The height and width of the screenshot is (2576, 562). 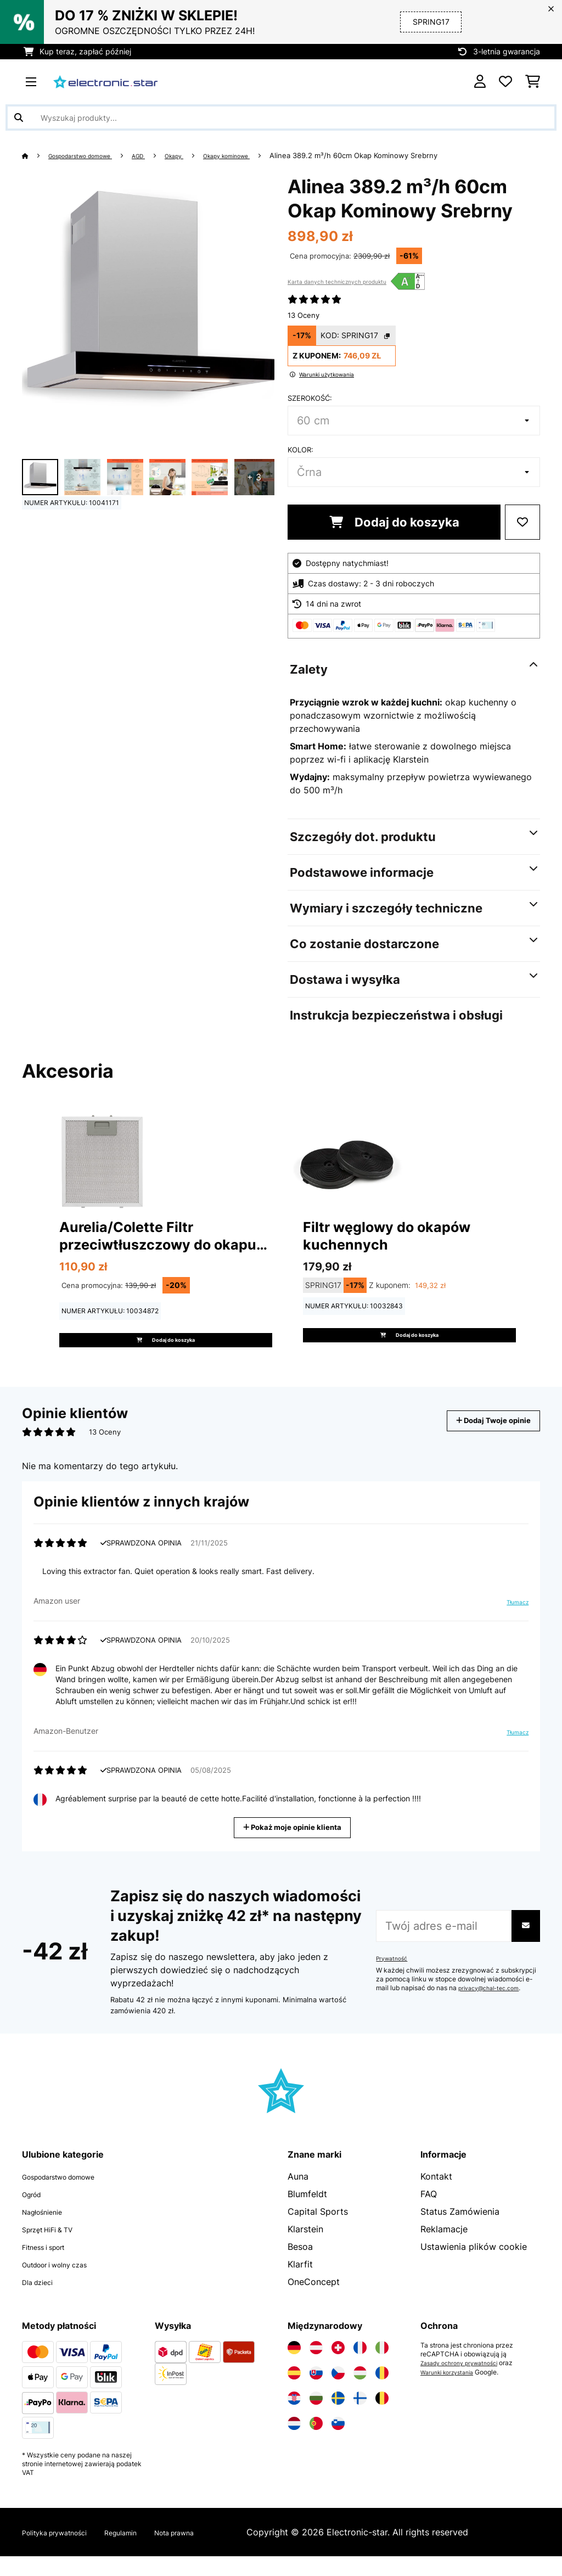 I want to click on [Odwiedź Electronic-star Francja], so click(x=360, y=2367).